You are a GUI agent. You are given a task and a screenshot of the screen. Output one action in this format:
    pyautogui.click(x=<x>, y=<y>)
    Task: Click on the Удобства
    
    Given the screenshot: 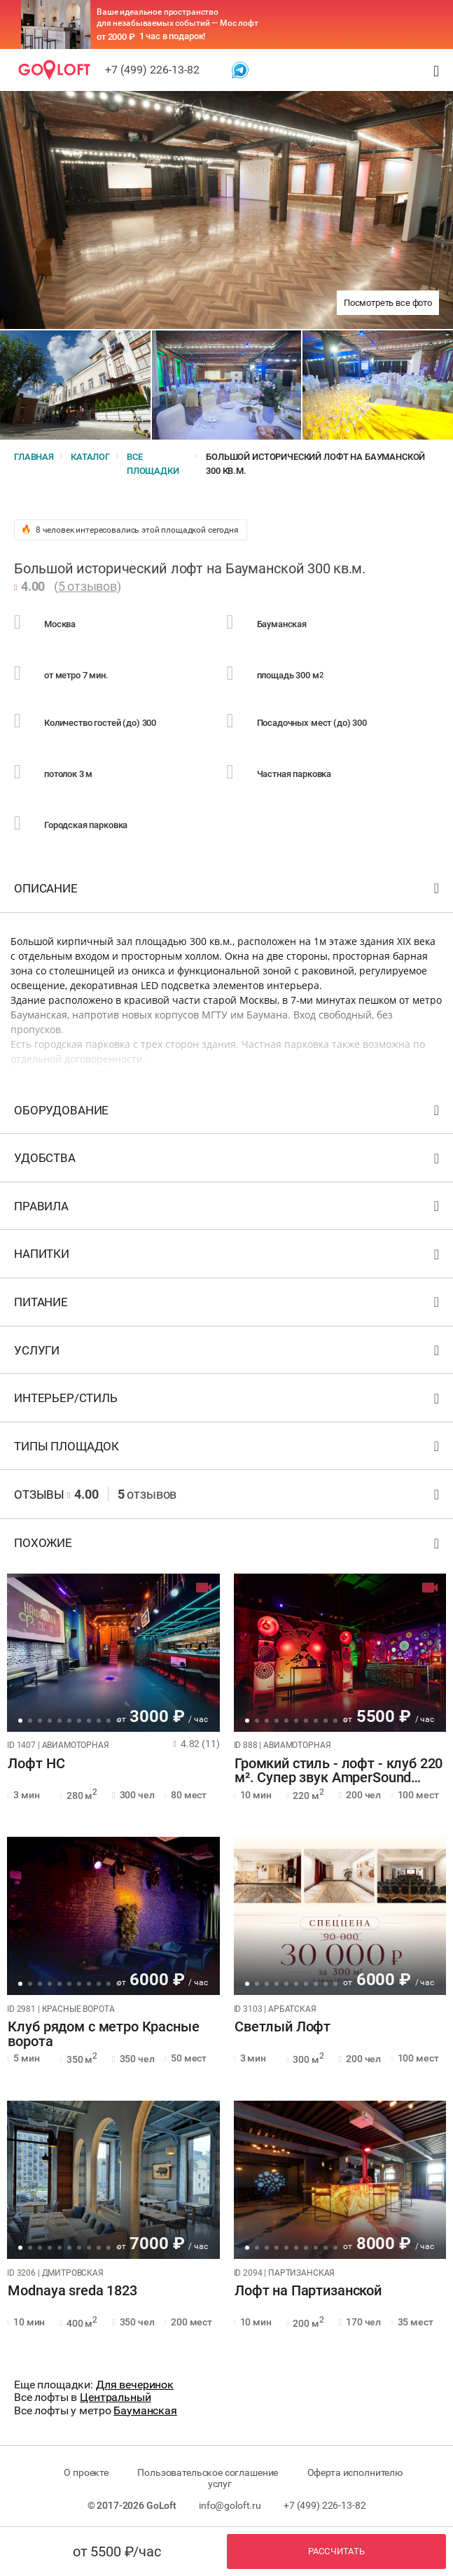 What is the action you would take?
    pyautogui.click(x=228, y=1162)
    